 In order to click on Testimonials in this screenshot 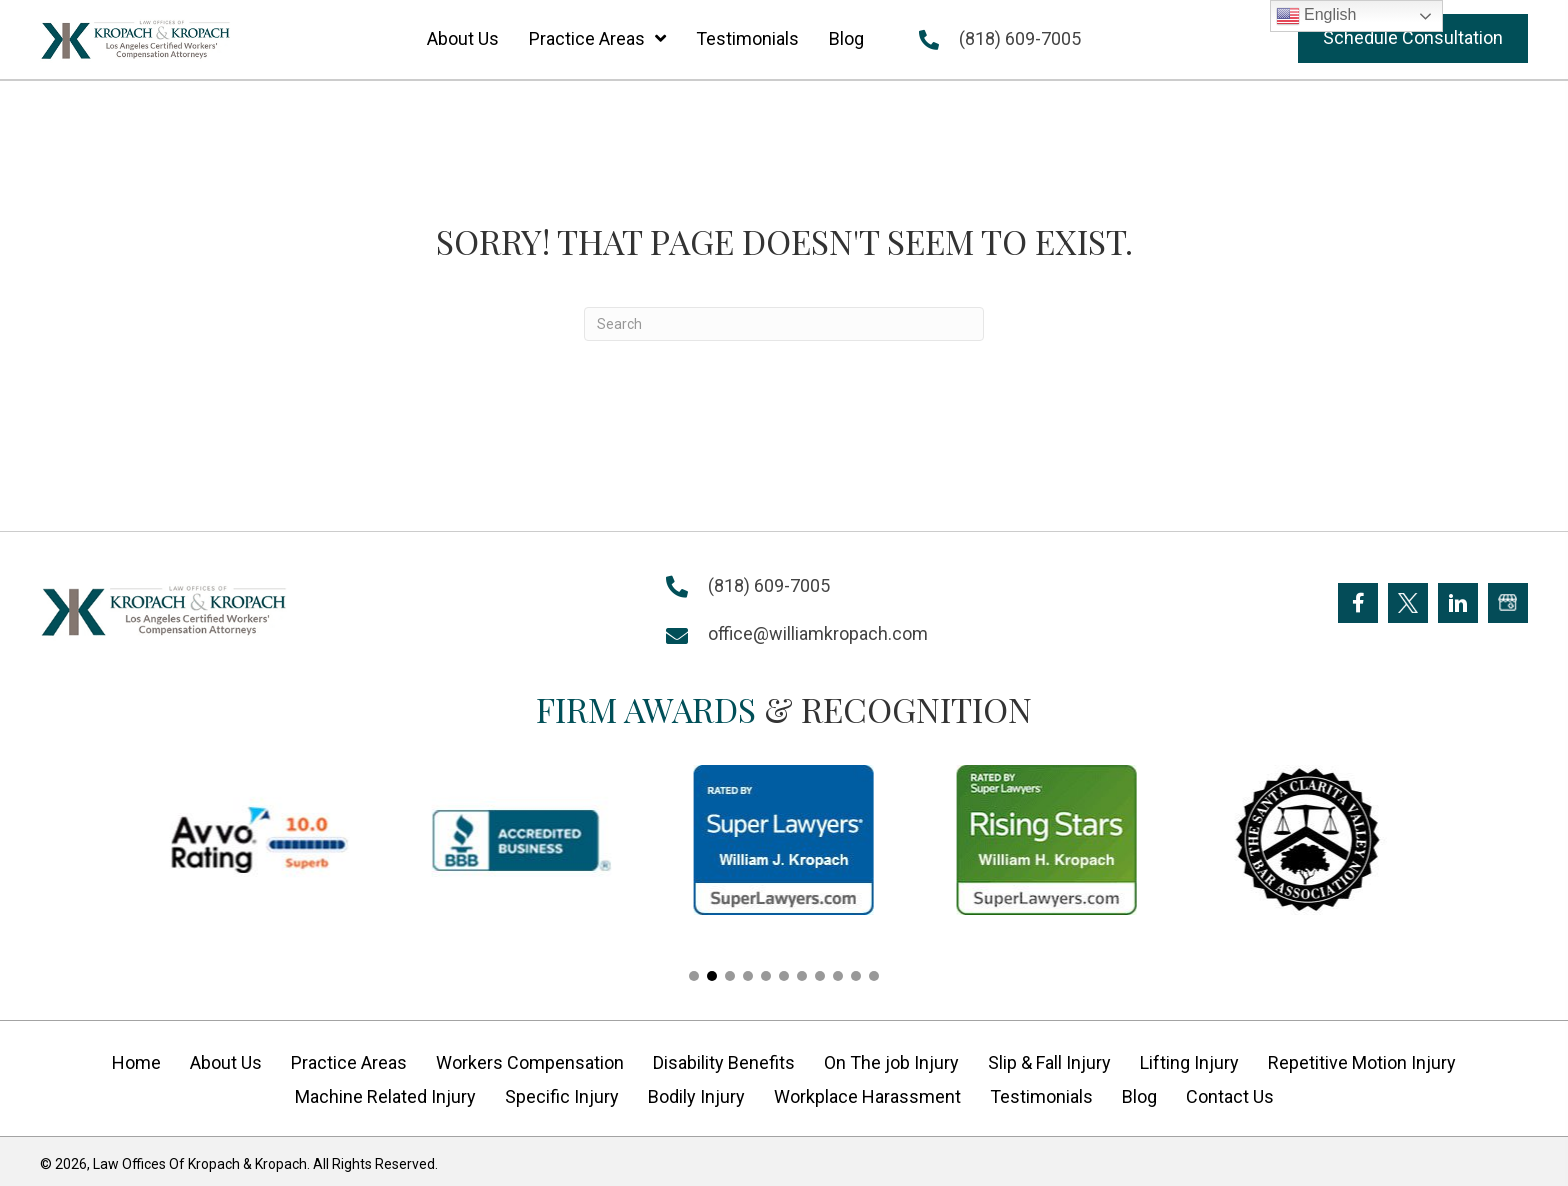, I will do `click(1041, 1096)`.